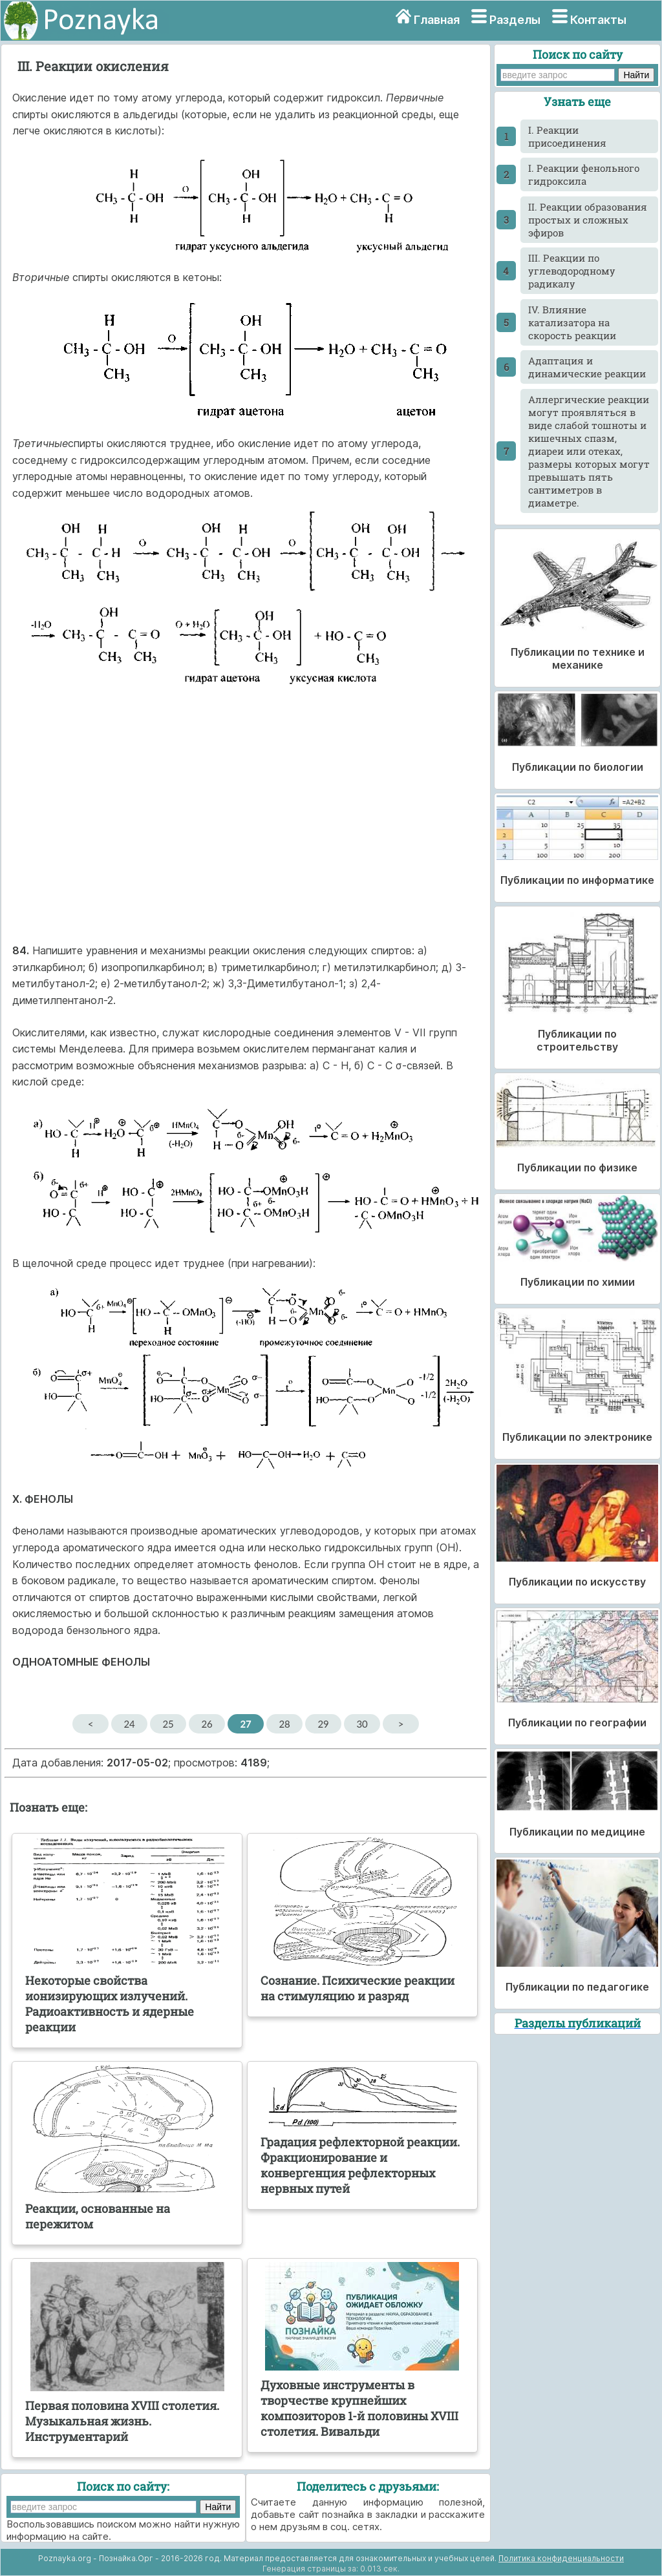  Describe the element at coordinates (561, 2558) in the screenshot. I see `Политика конфиденциальности` at that location.